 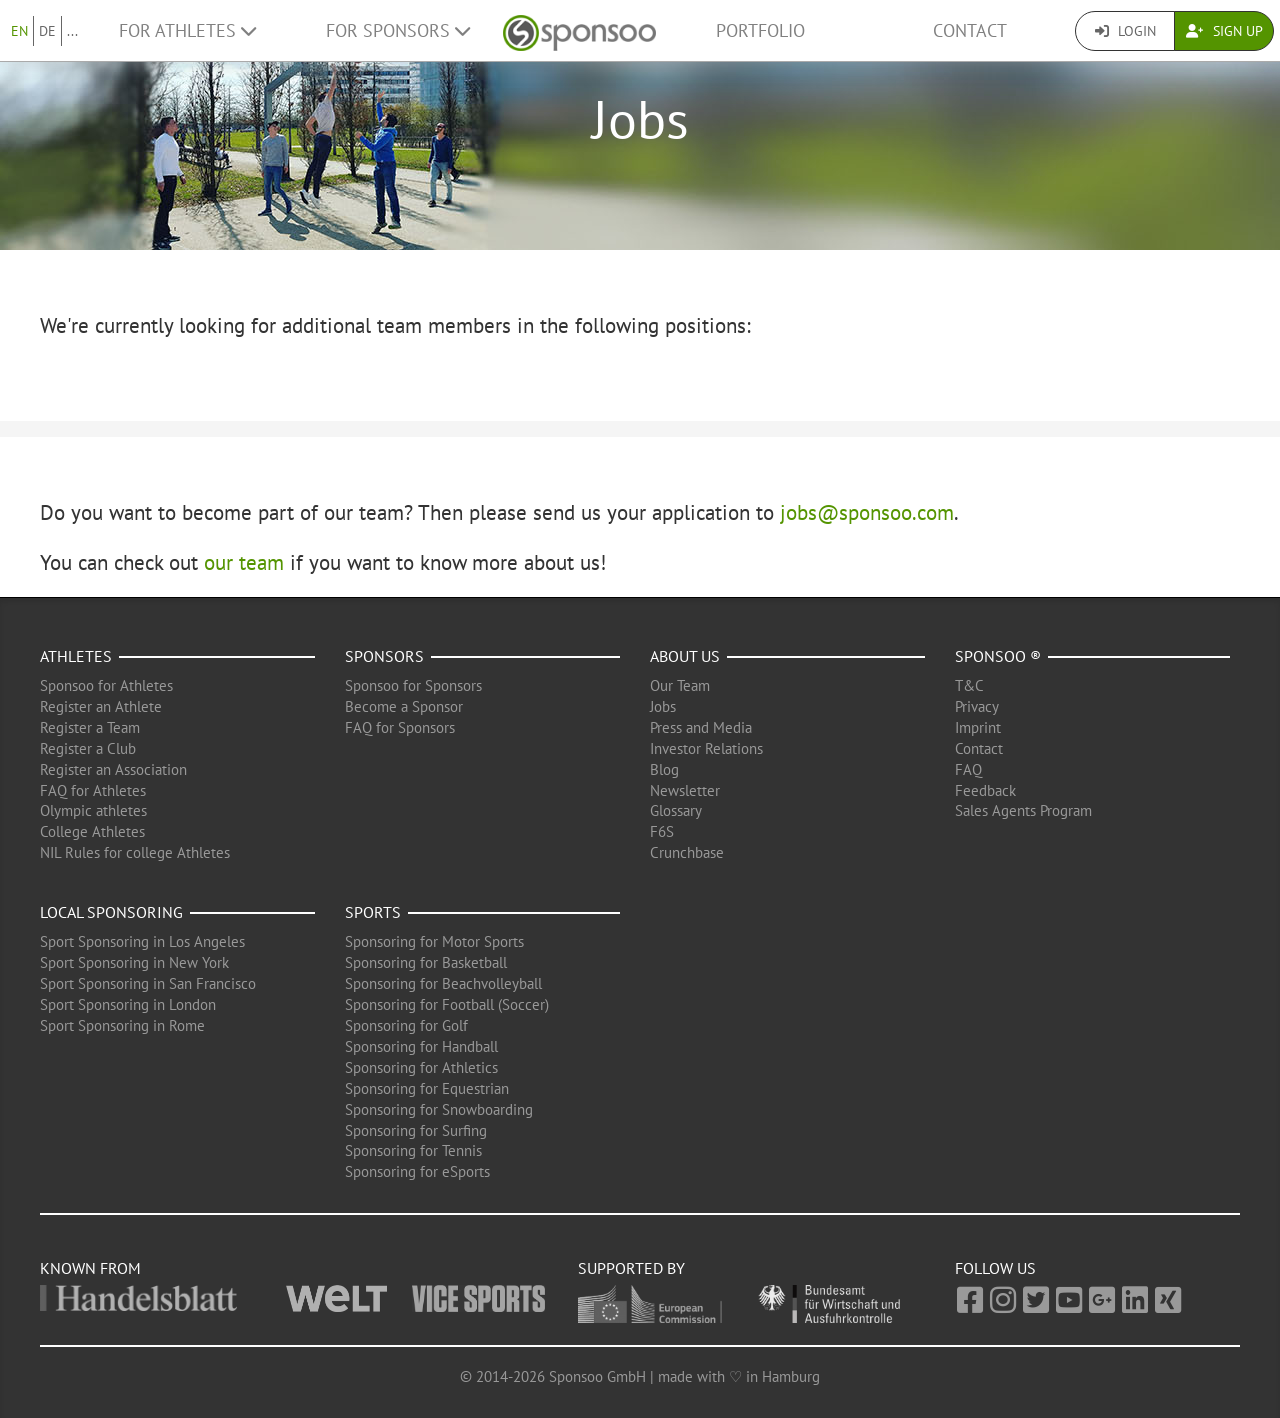 I want to click on Investor Relations, so click(x=706, y=748).